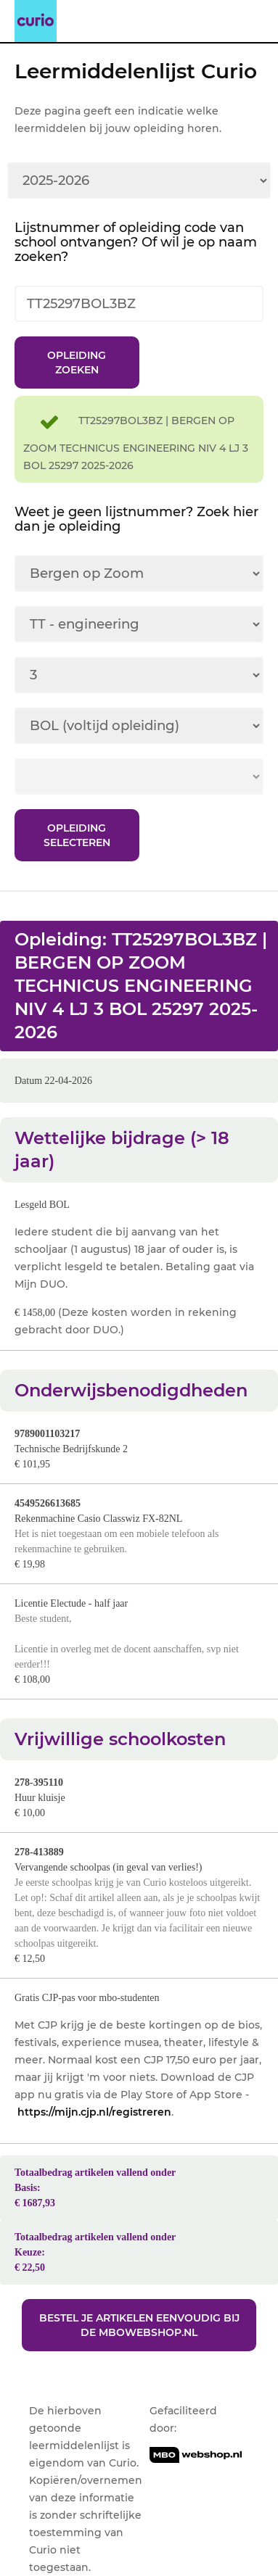  What do you see at coordinates (94, 2112) in the screenshot?
I see `https://mijn.cjp.nl/registreren` at bounding box center [94, 2112].